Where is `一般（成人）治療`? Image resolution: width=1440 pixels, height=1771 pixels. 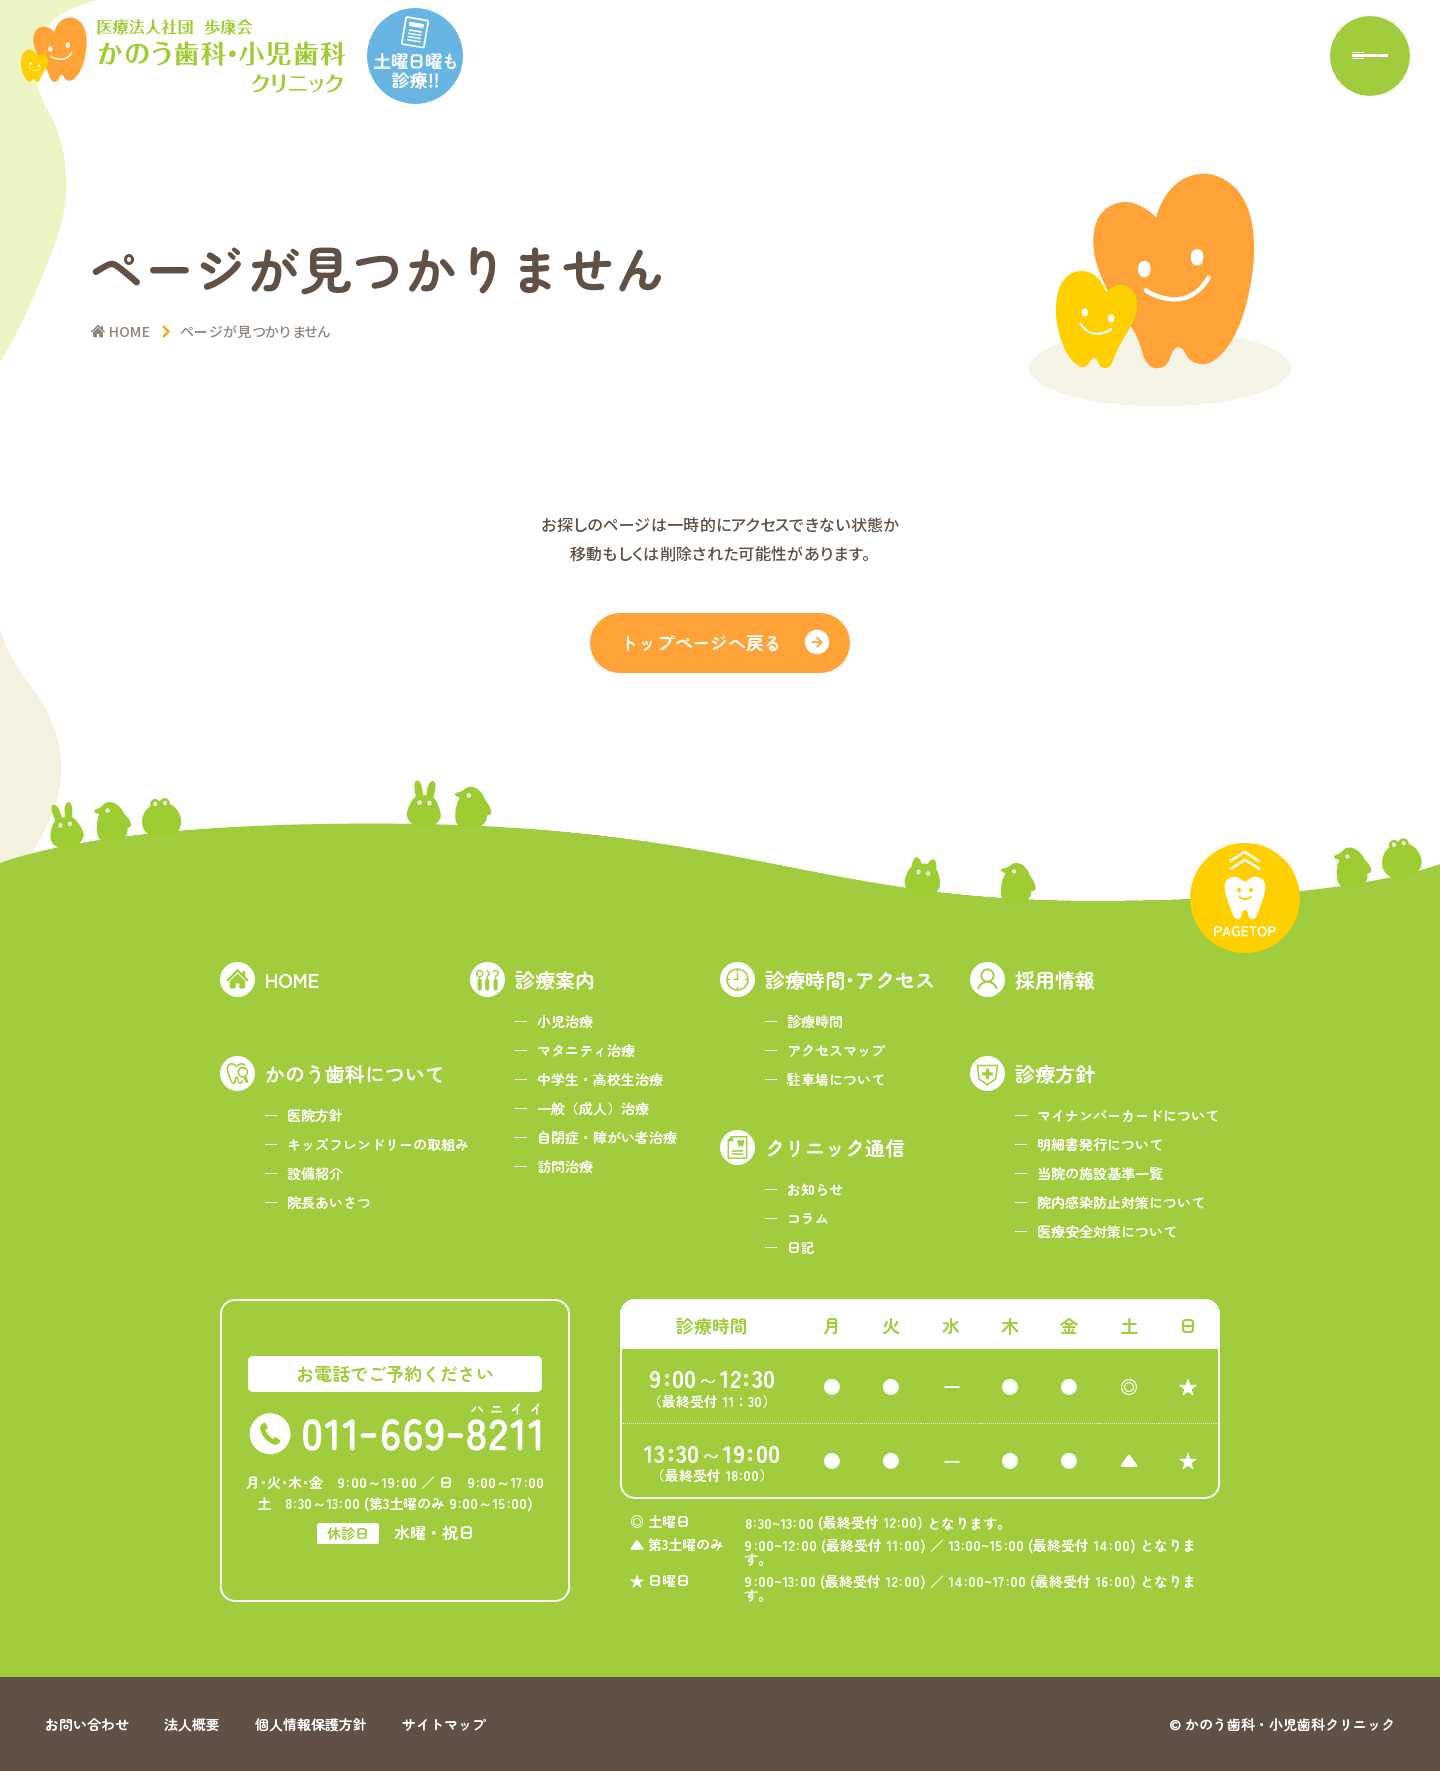
一般（成人）治療 is located at coordinates (593, 1108).